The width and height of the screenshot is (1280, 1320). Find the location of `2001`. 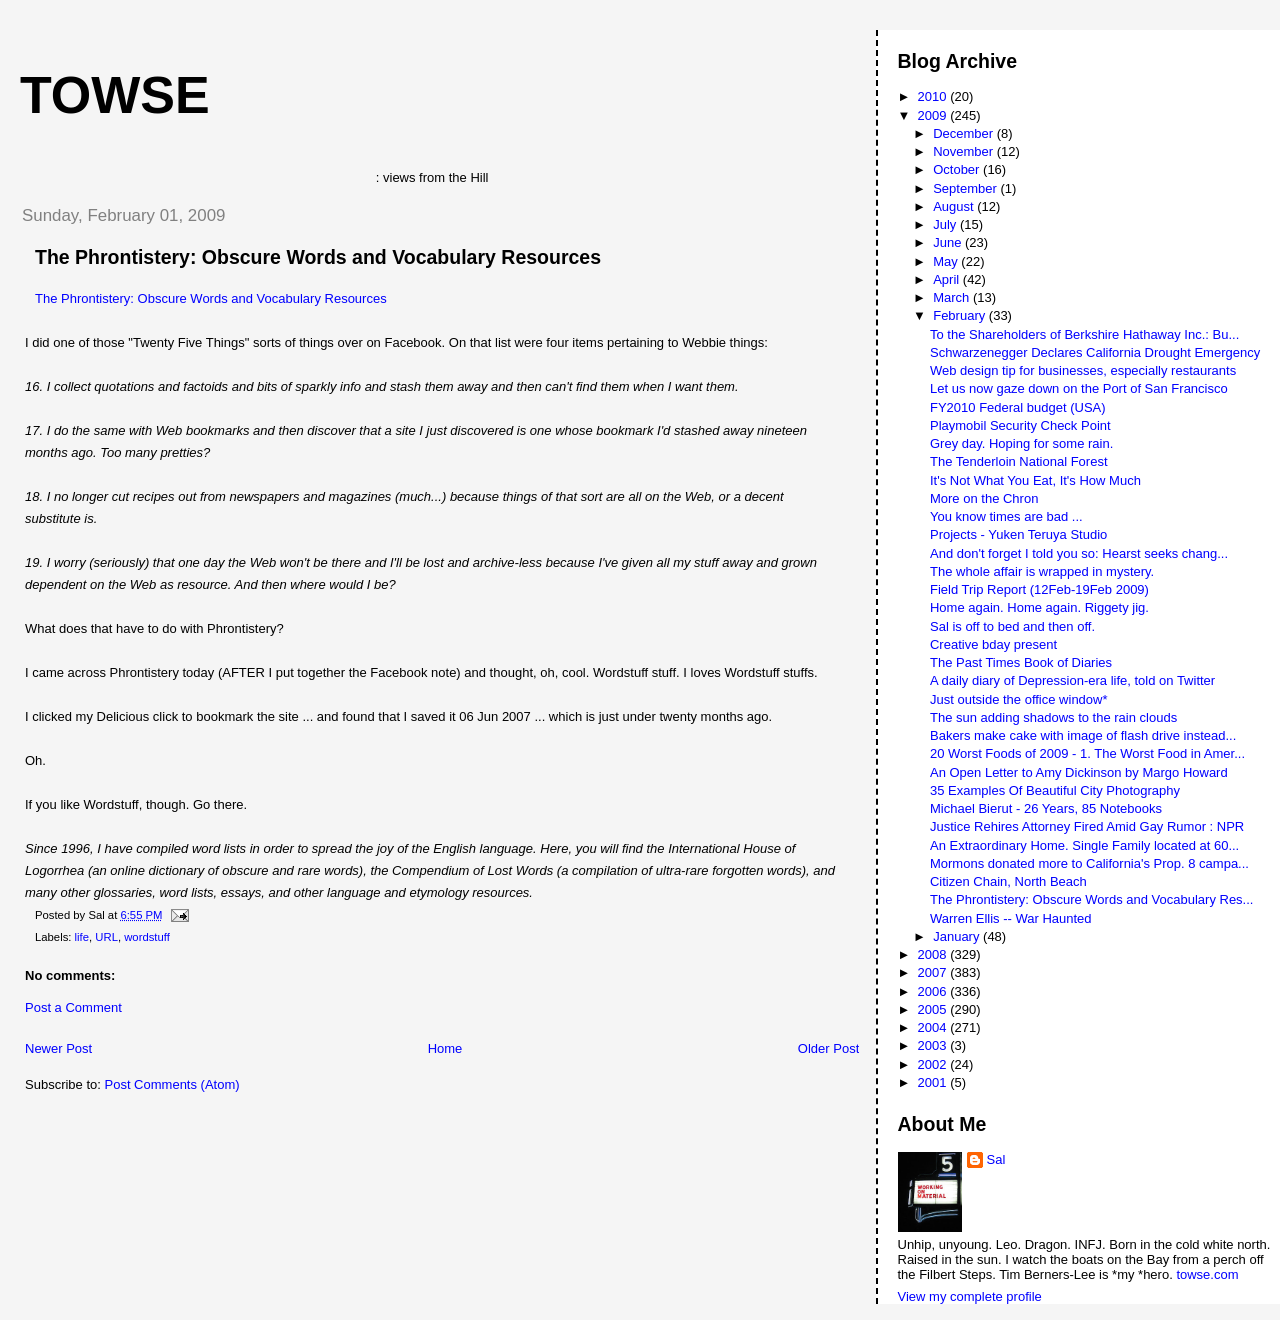

2001 is located at coordinates (934, 1082).